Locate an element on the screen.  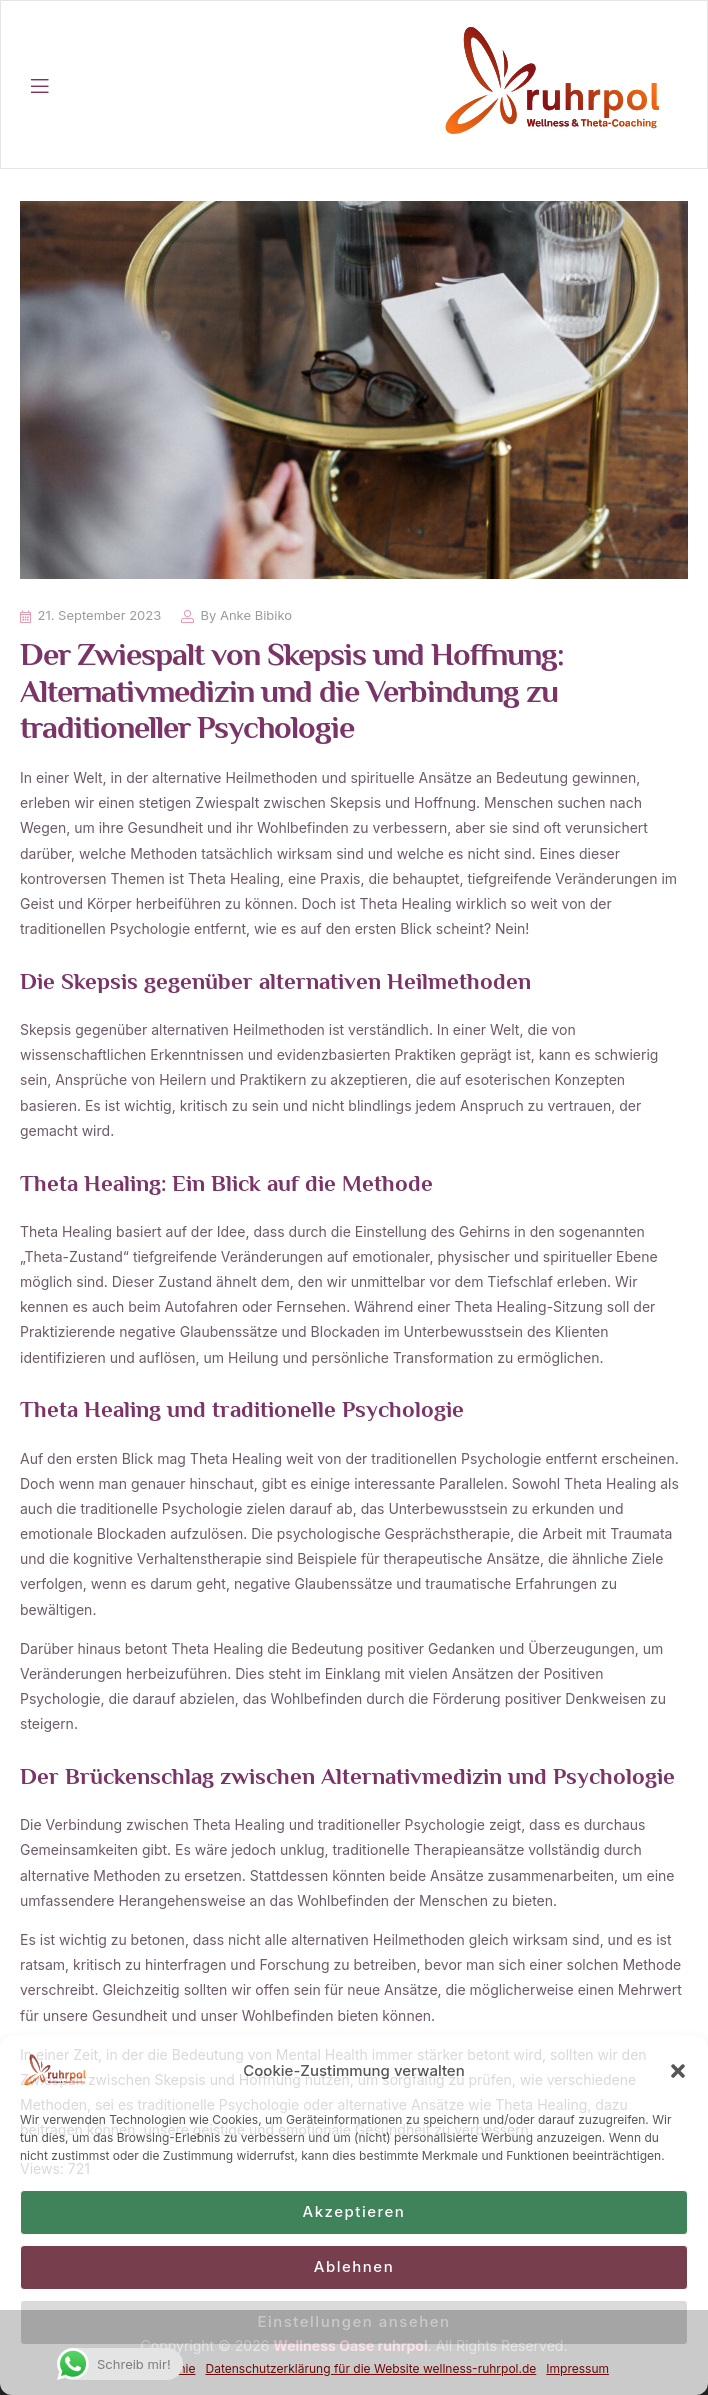
Einstellungen ansehen is located at coordinates (353, 2321).